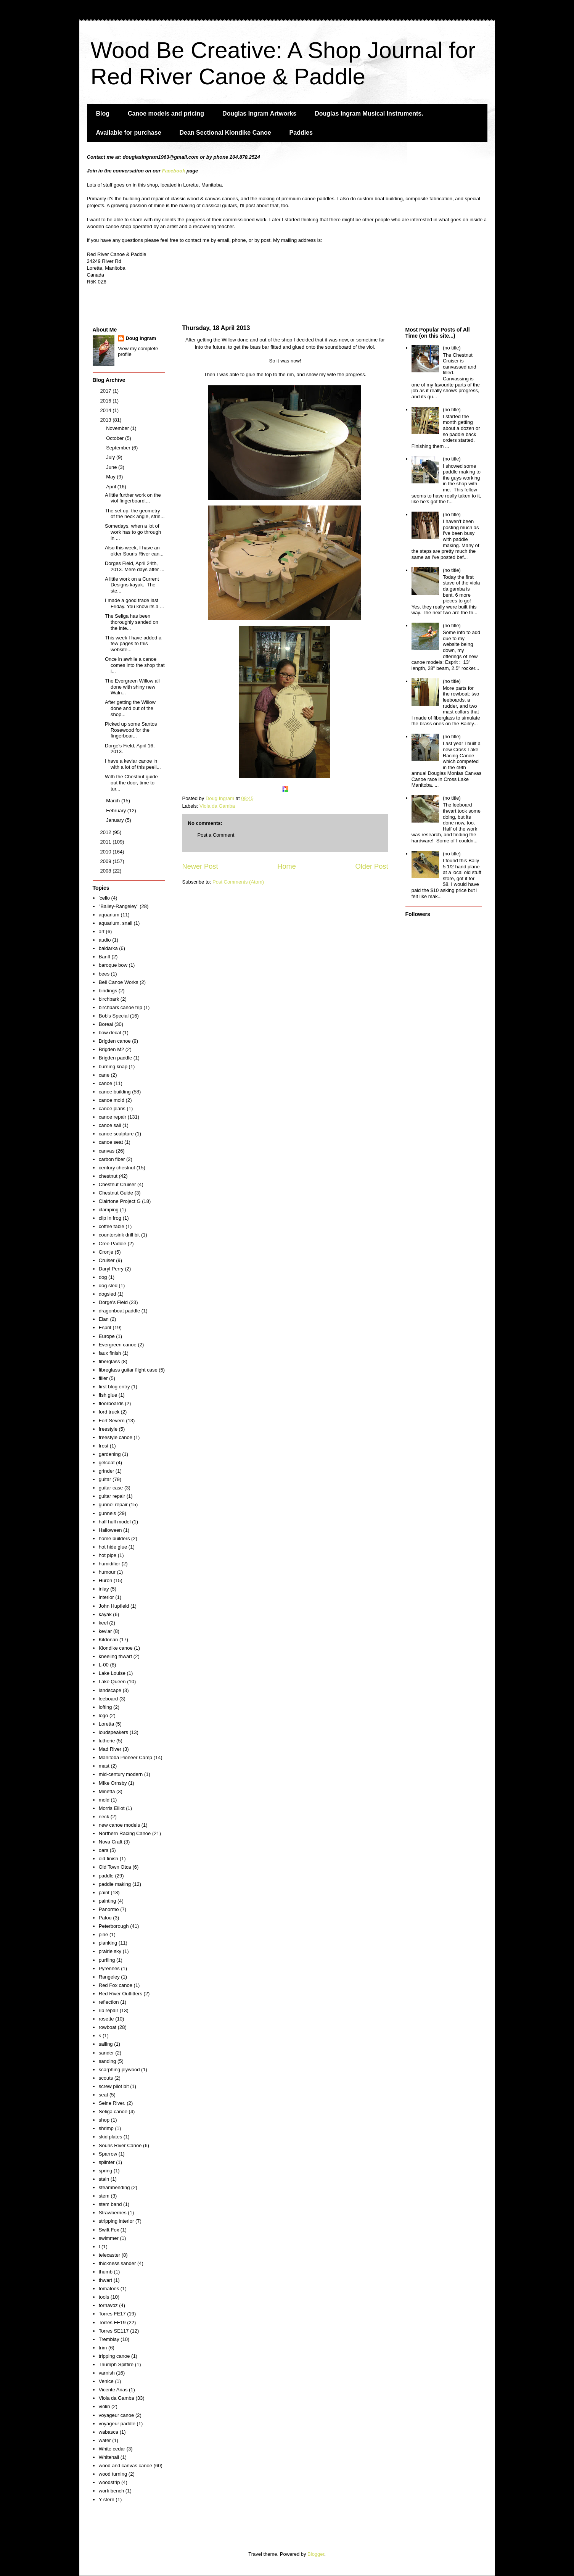 Image resolution: width=574 pixels, height=2576 pixels. I want to click on 2016, so click(106, 401).